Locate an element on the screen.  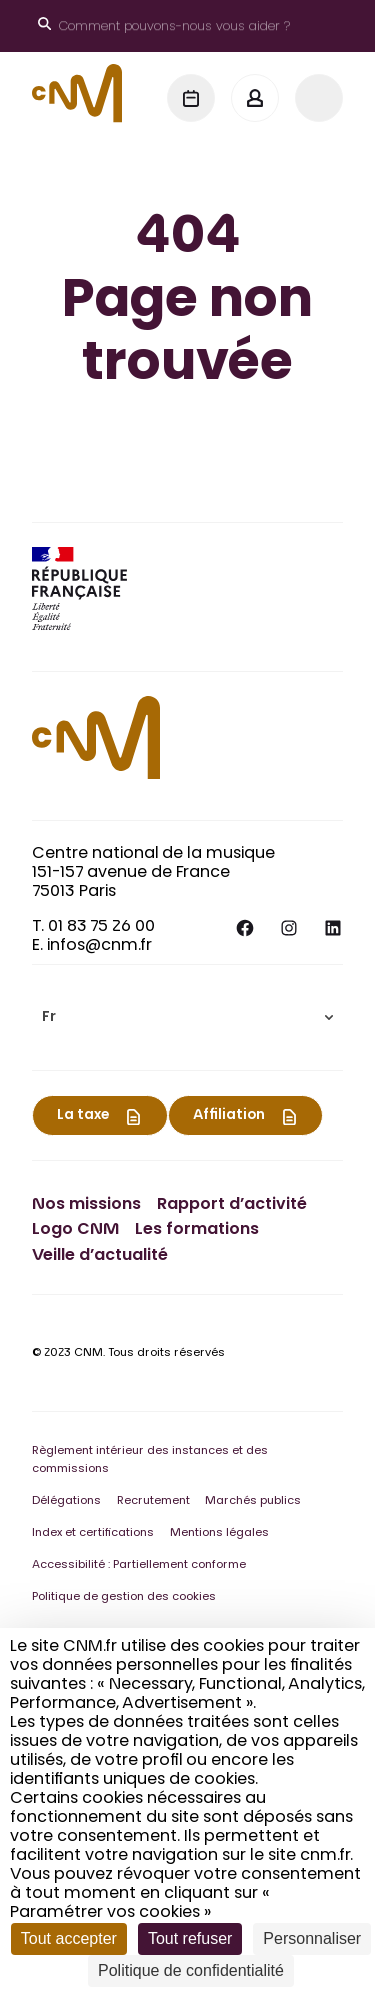
Personnaliser [Personnaliser (fenêtre modale)] is located at coordinates (312, 1938).